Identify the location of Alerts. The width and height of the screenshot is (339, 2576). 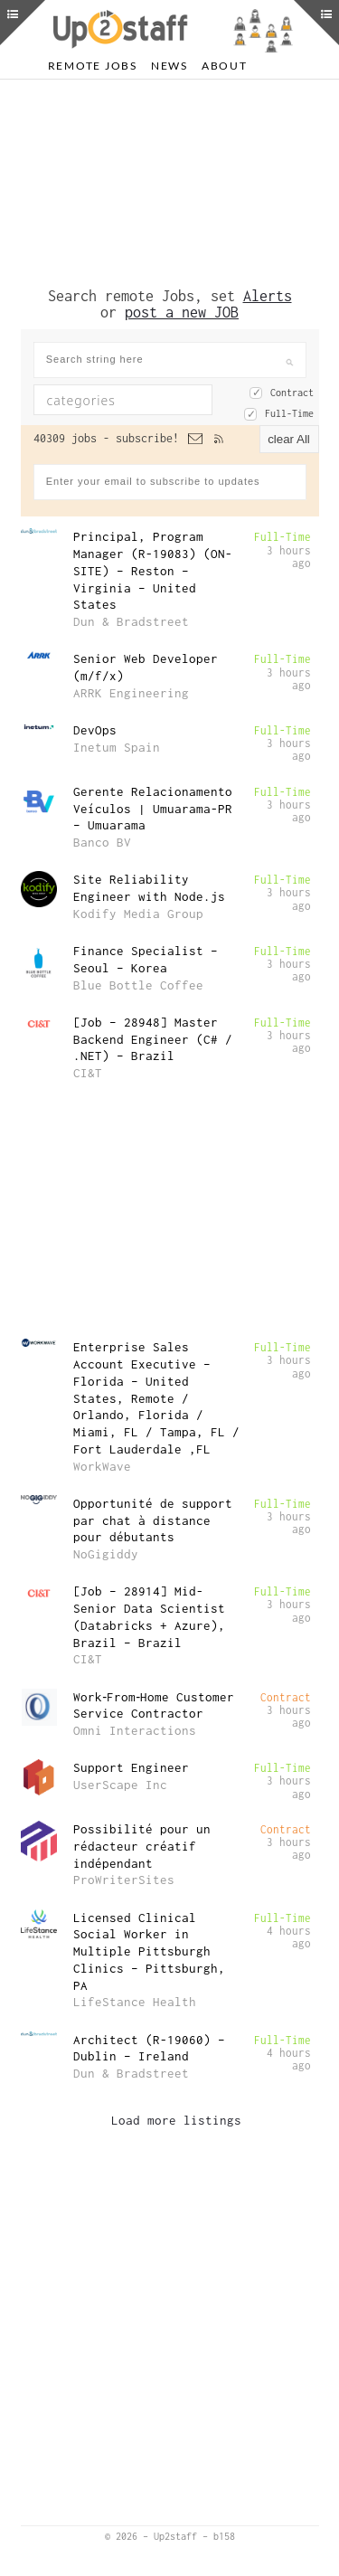
(267, 296).